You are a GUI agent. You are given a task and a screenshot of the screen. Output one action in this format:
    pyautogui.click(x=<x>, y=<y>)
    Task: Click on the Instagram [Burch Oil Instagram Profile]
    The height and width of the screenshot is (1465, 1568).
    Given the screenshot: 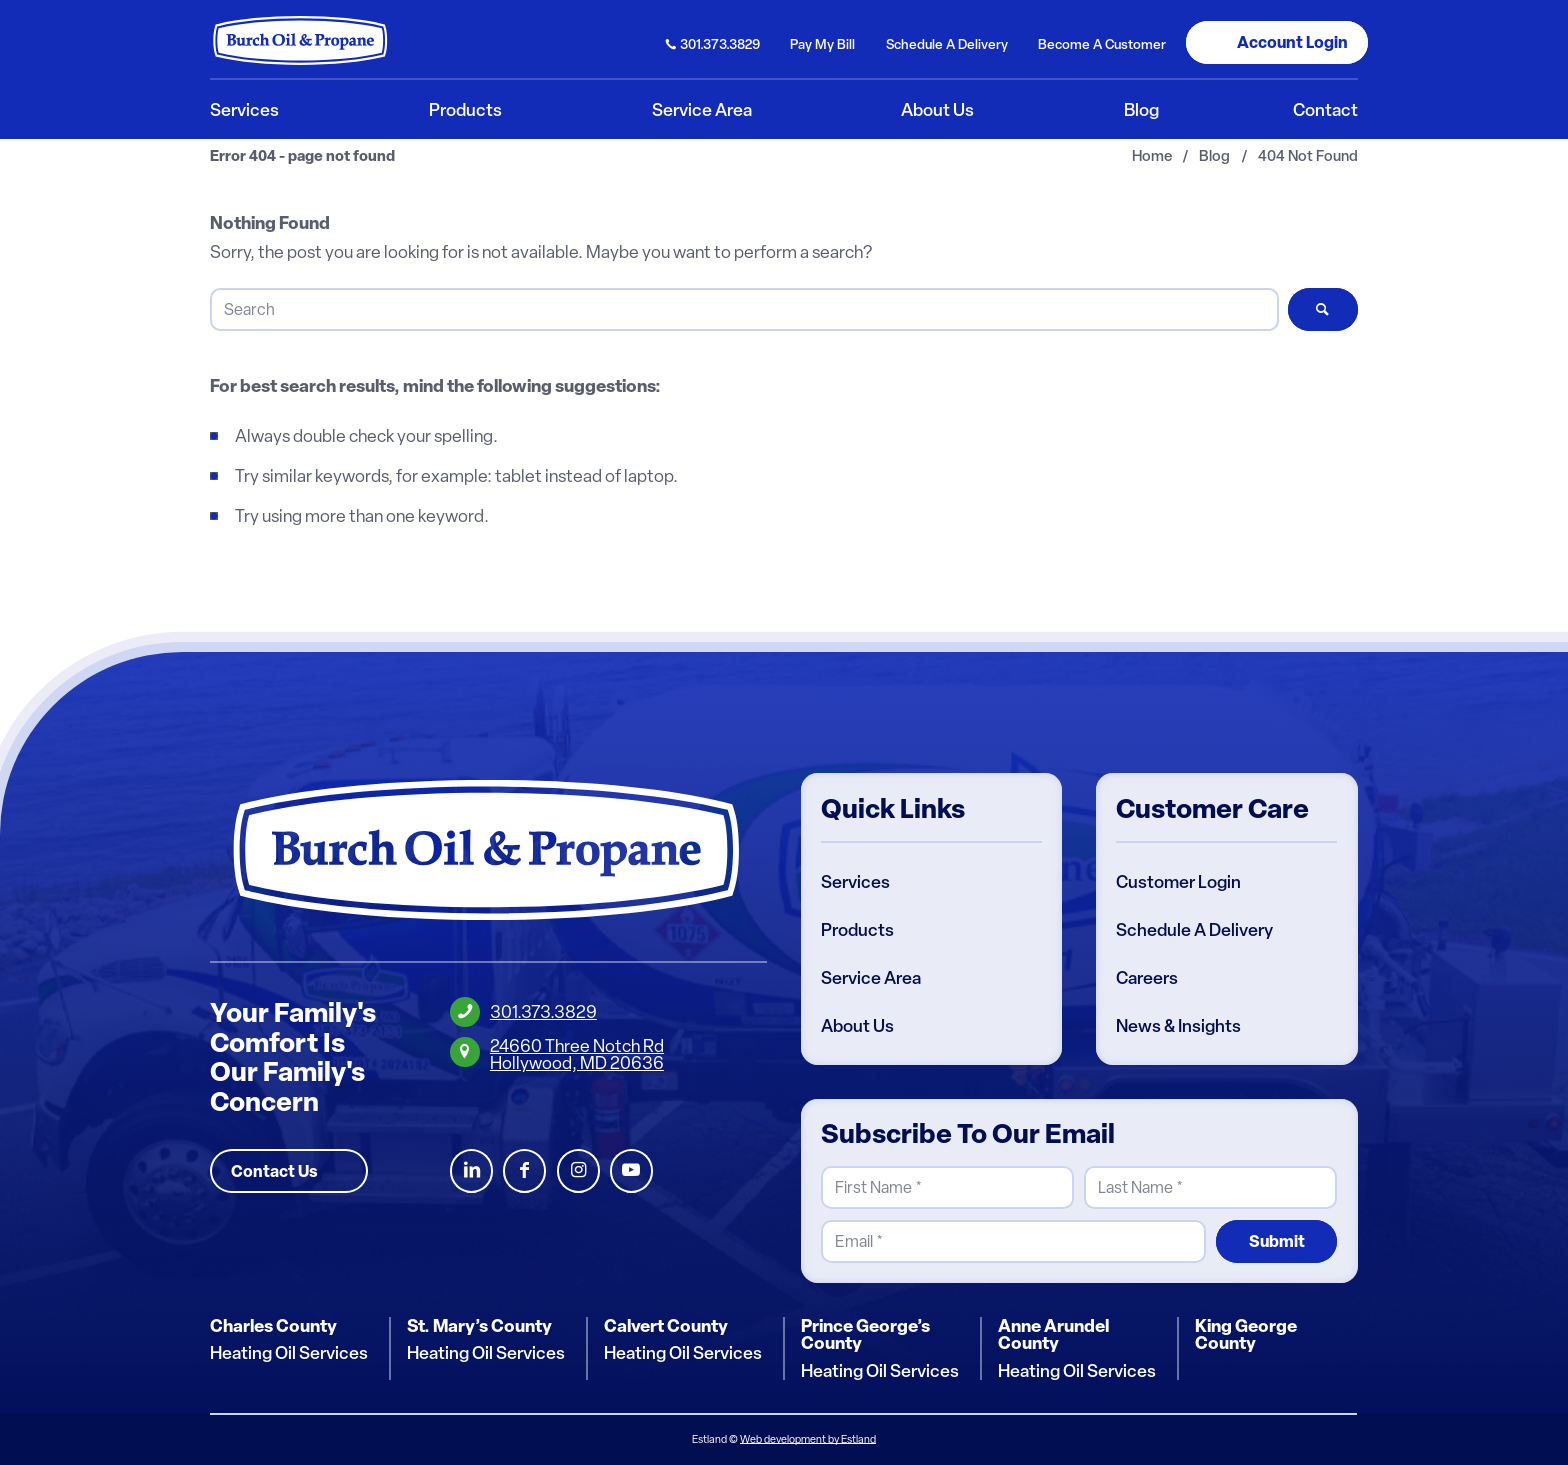 What is the action you would take?
    pyautogui.click(x=578, y=1171)
    